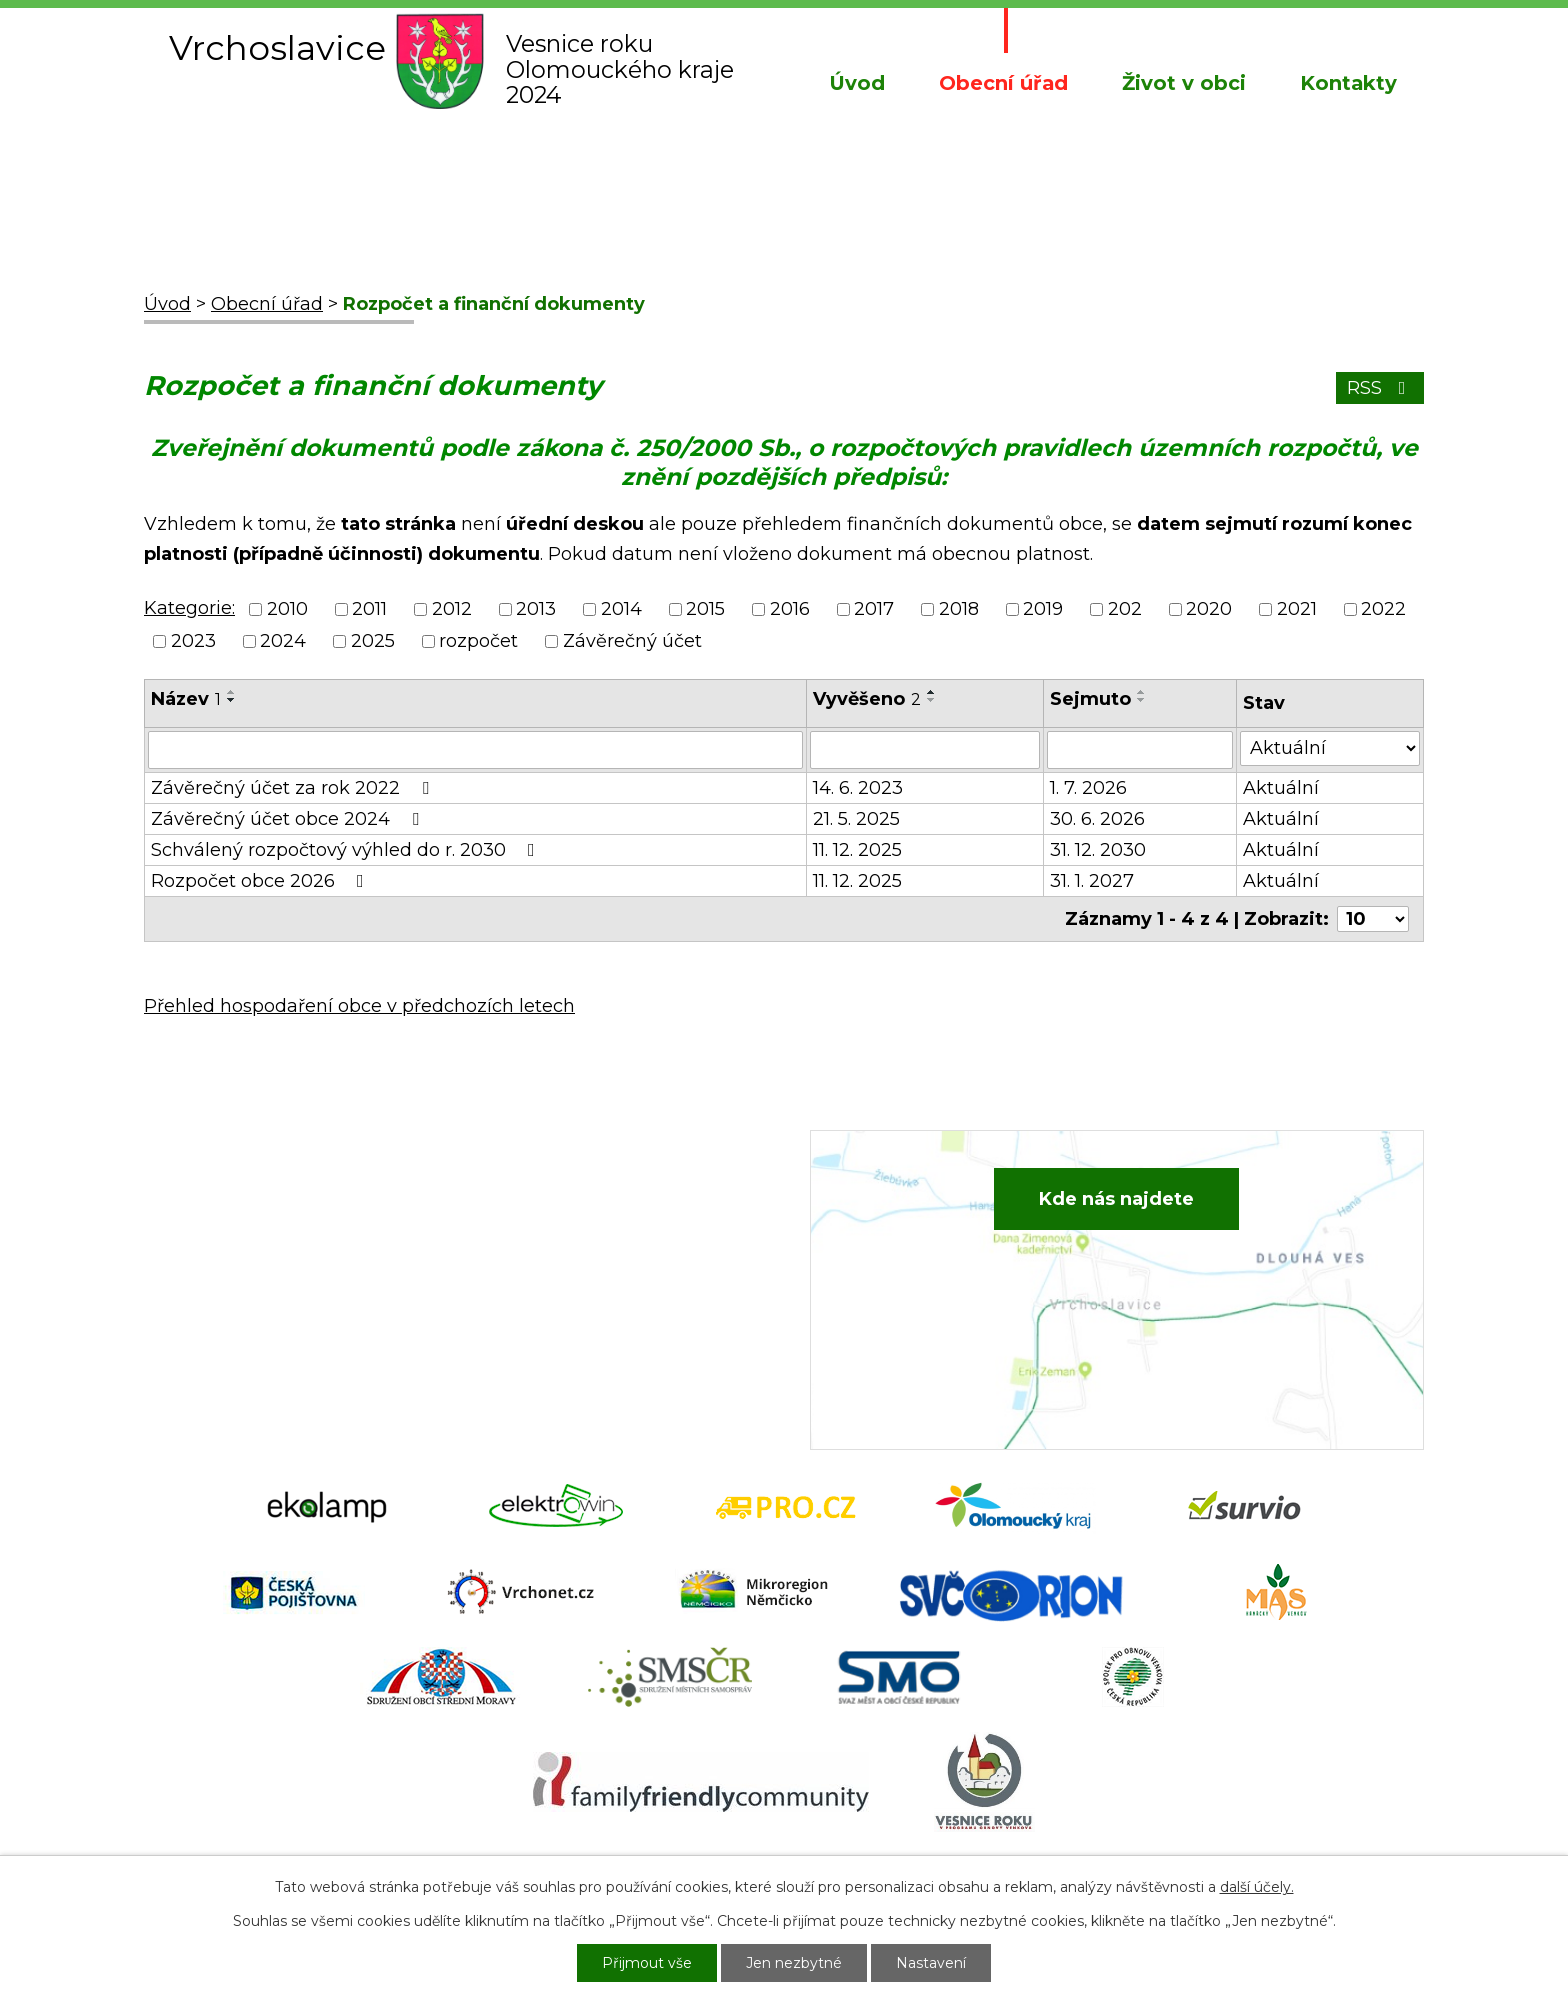 This screenshot has width=1568, height=1992. Describe the element at coordinates (1348, 83) in the screenshot. I see `Kontakty` at that location.